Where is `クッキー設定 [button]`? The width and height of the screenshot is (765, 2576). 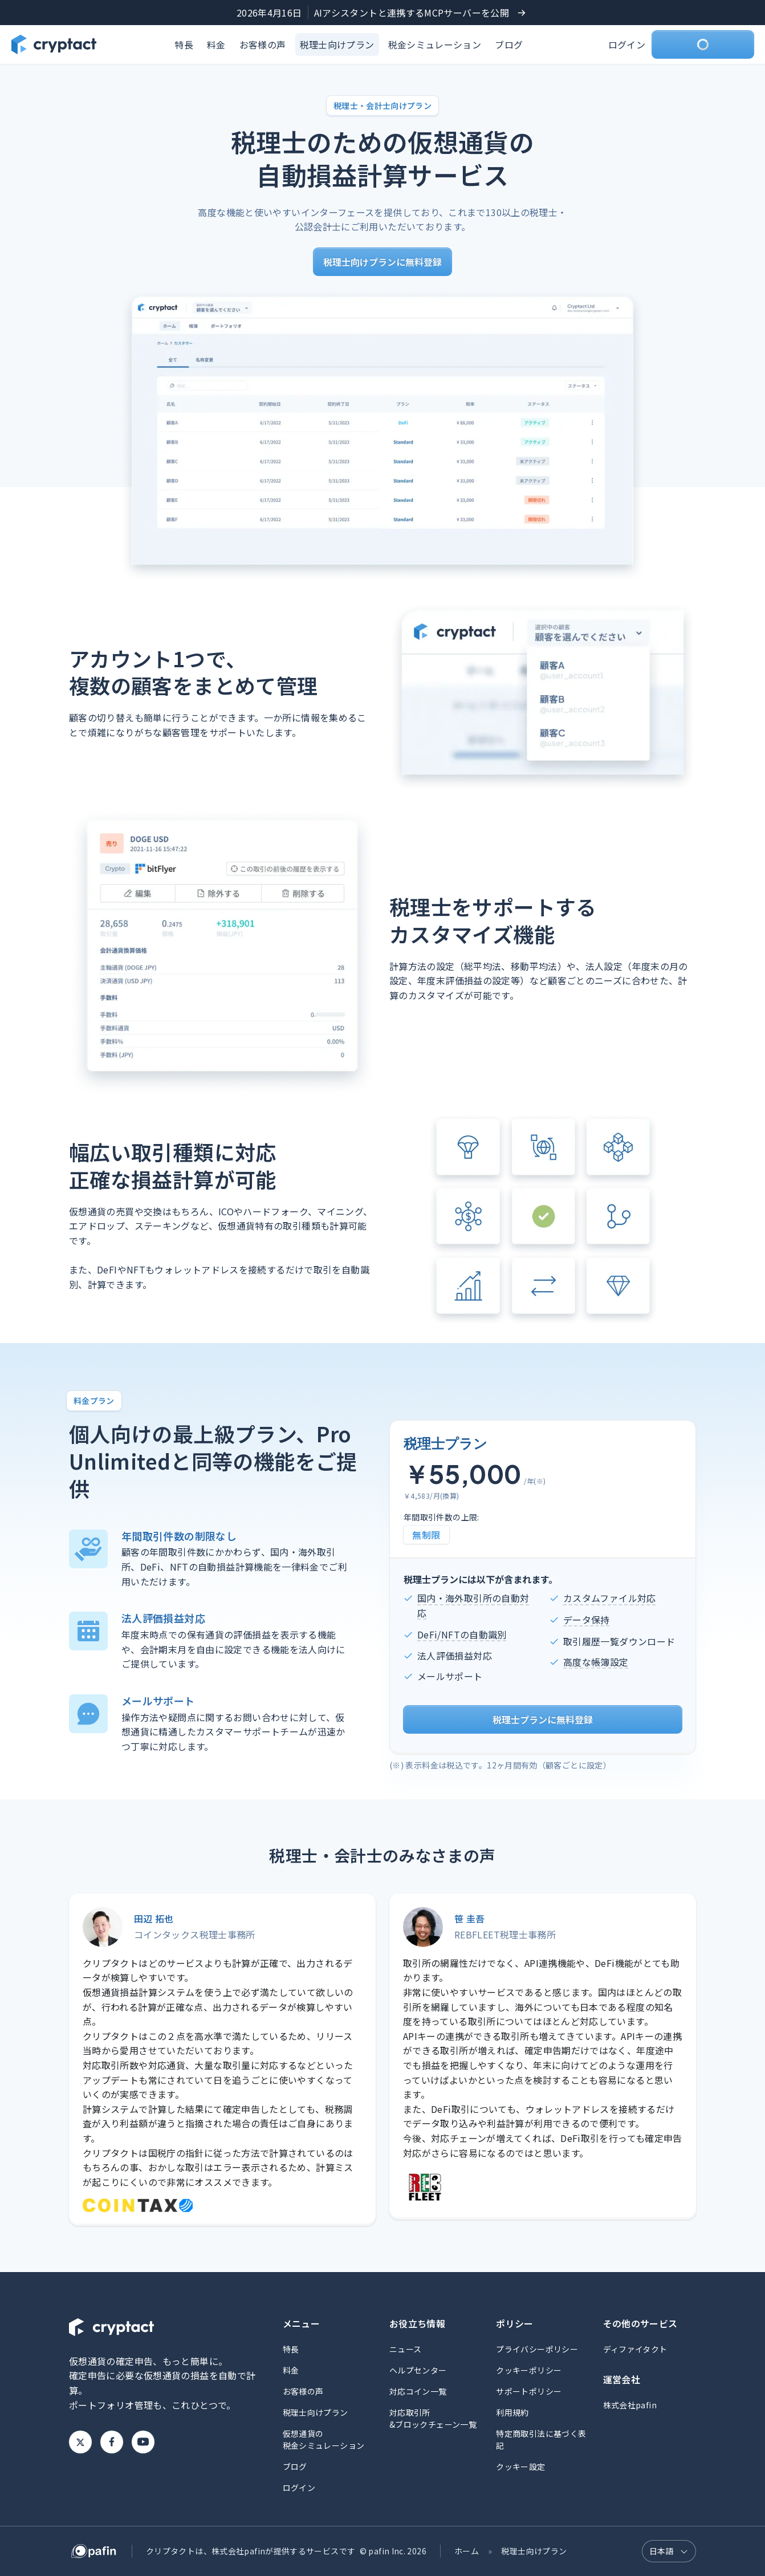 クッキー設定 [button] is located at coordinates (520, 2466).